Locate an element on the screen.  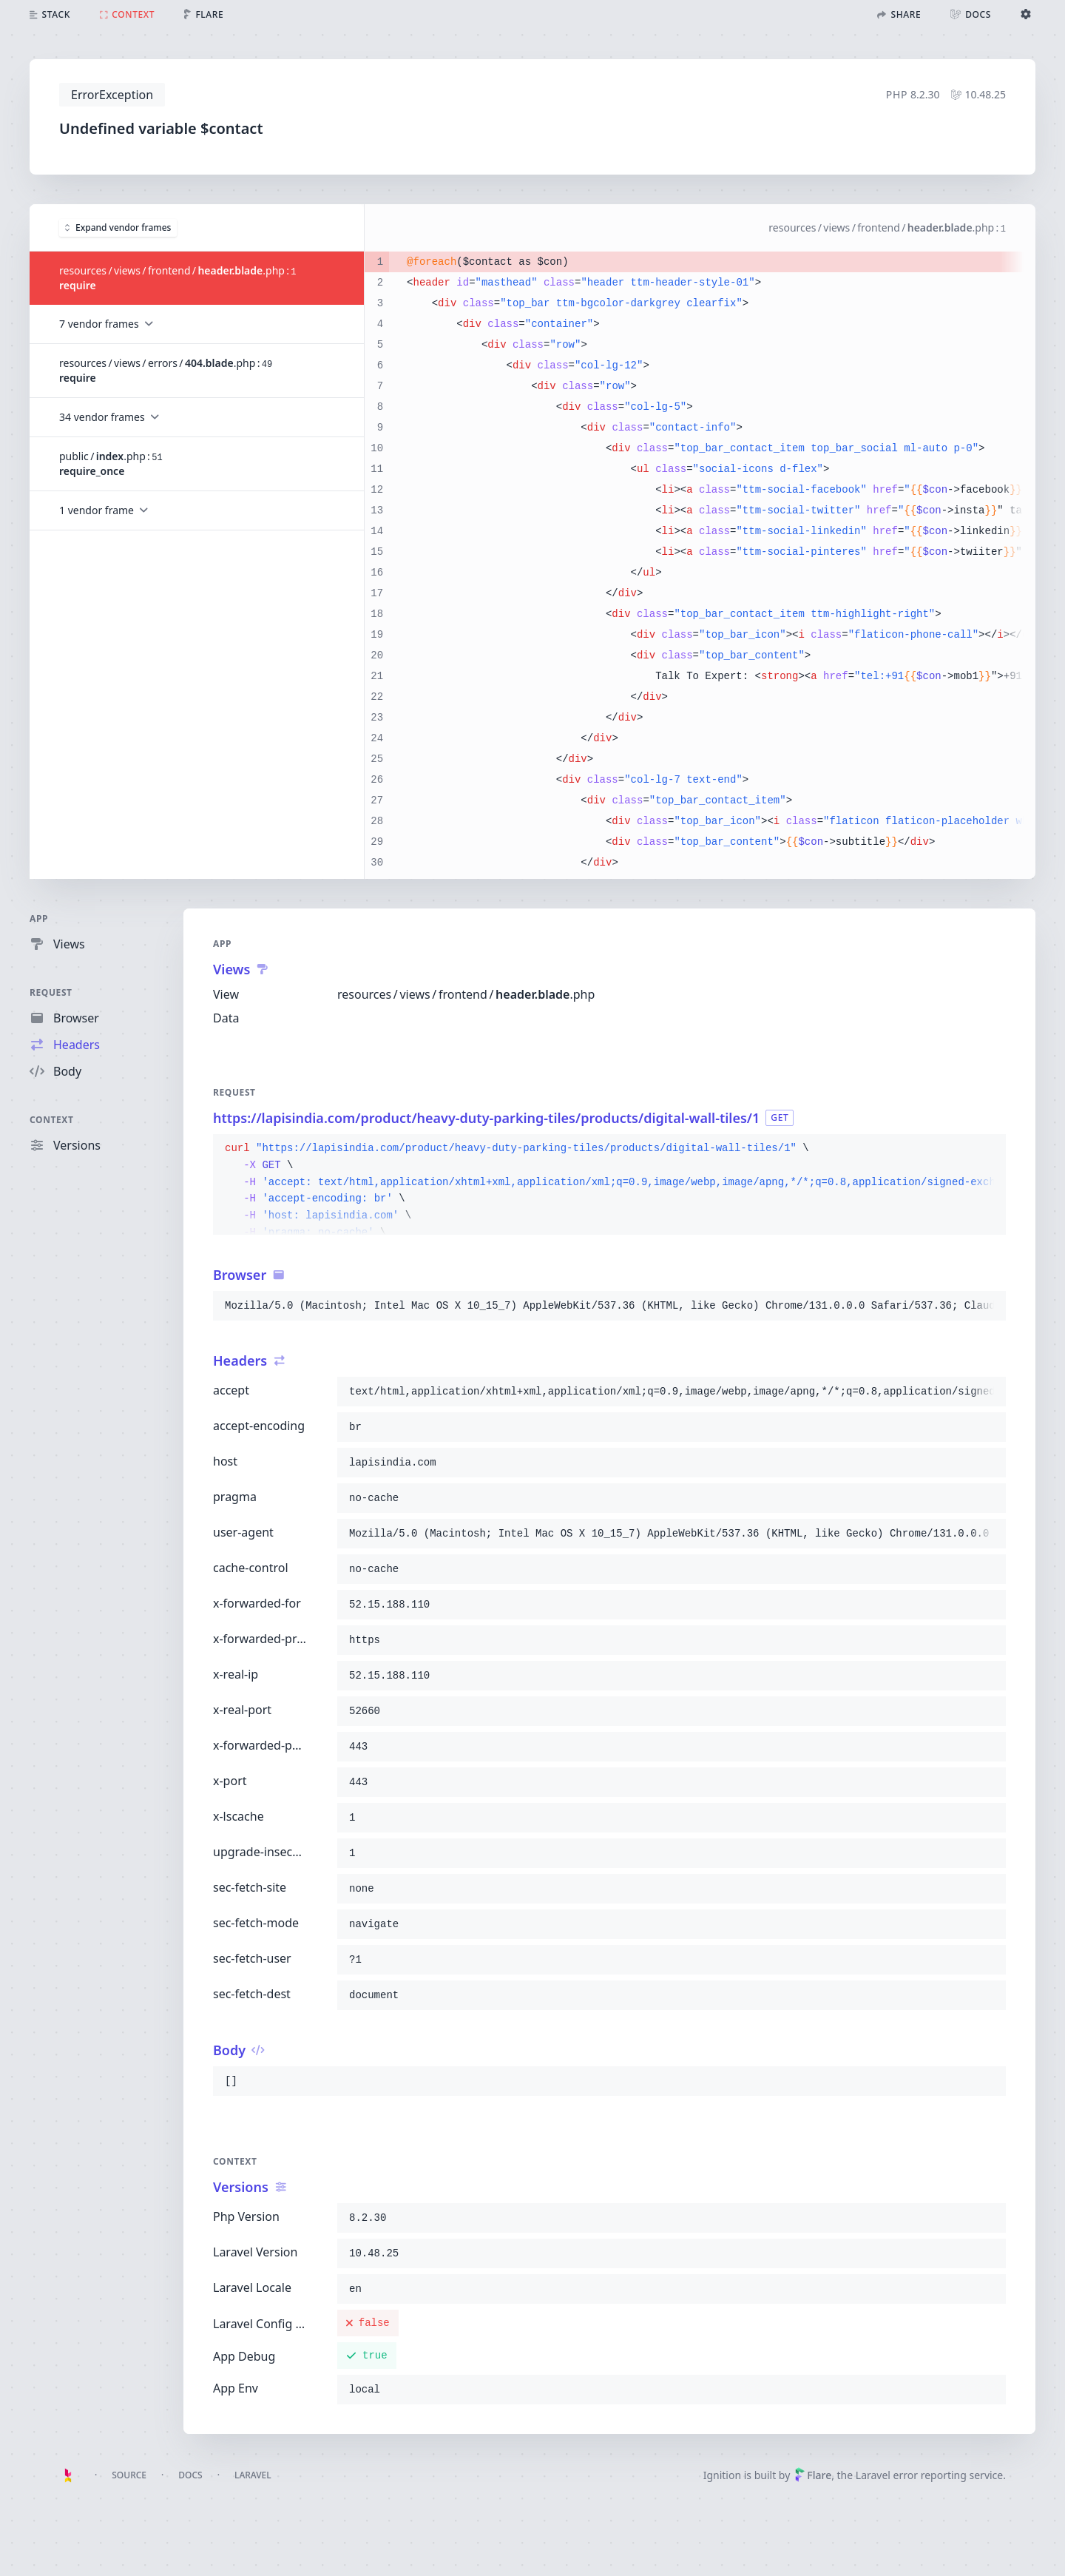
Docs is located at coordinates (190, 2475).